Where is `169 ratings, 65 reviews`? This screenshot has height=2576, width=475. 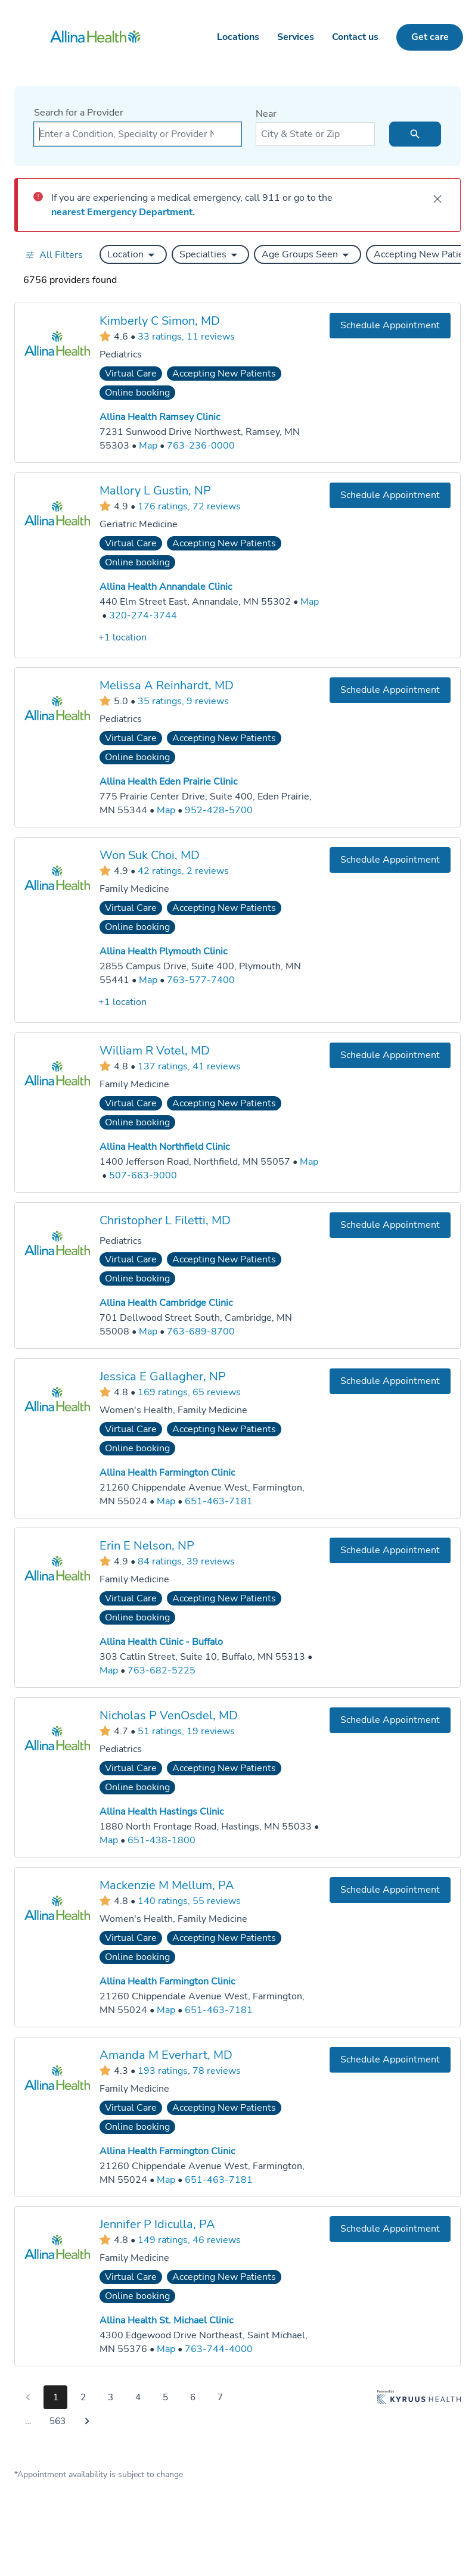
169 ratings, 65 reviews is located at coordinates (189, 1391).